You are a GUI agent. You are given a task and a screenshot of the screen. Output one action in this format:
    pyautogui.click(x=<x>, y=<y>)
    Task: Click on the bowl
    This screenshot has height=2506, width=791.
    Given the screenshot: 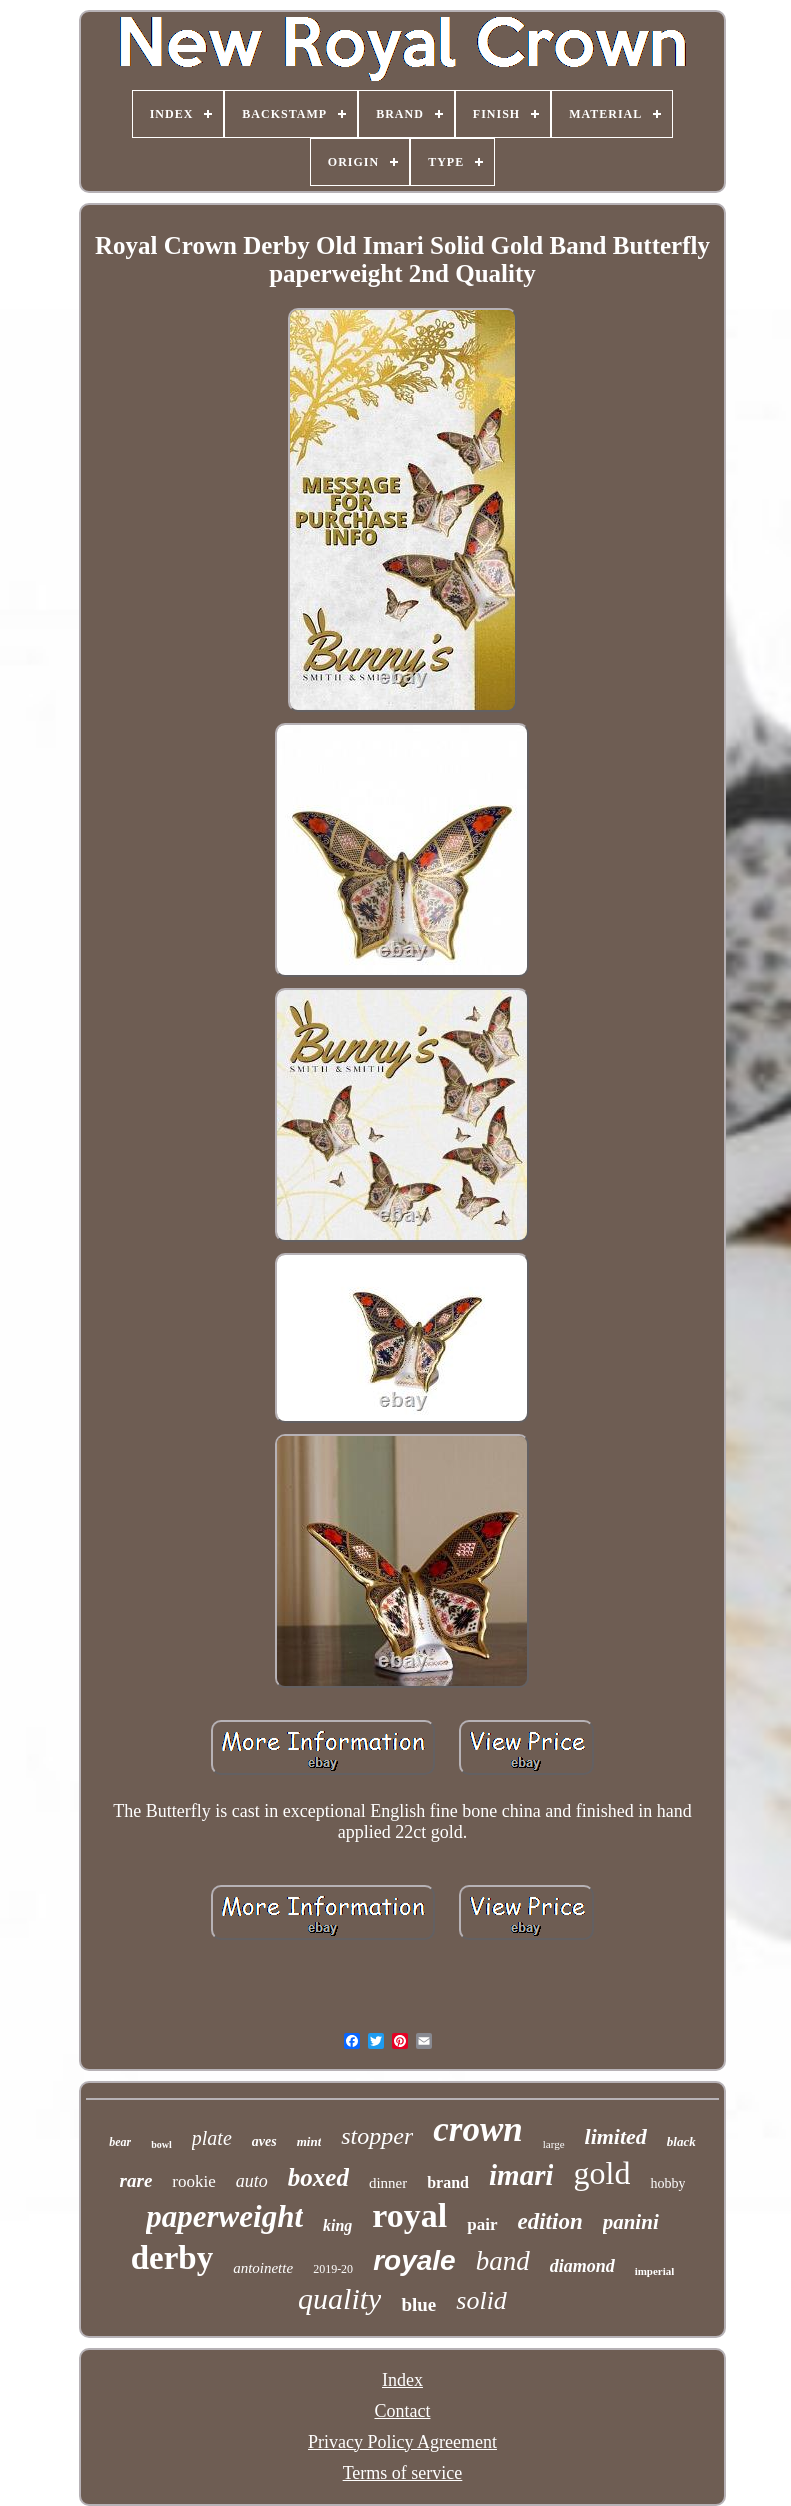 What is the action you would take?
    pyautogui.click(x=161, y=2144)
    